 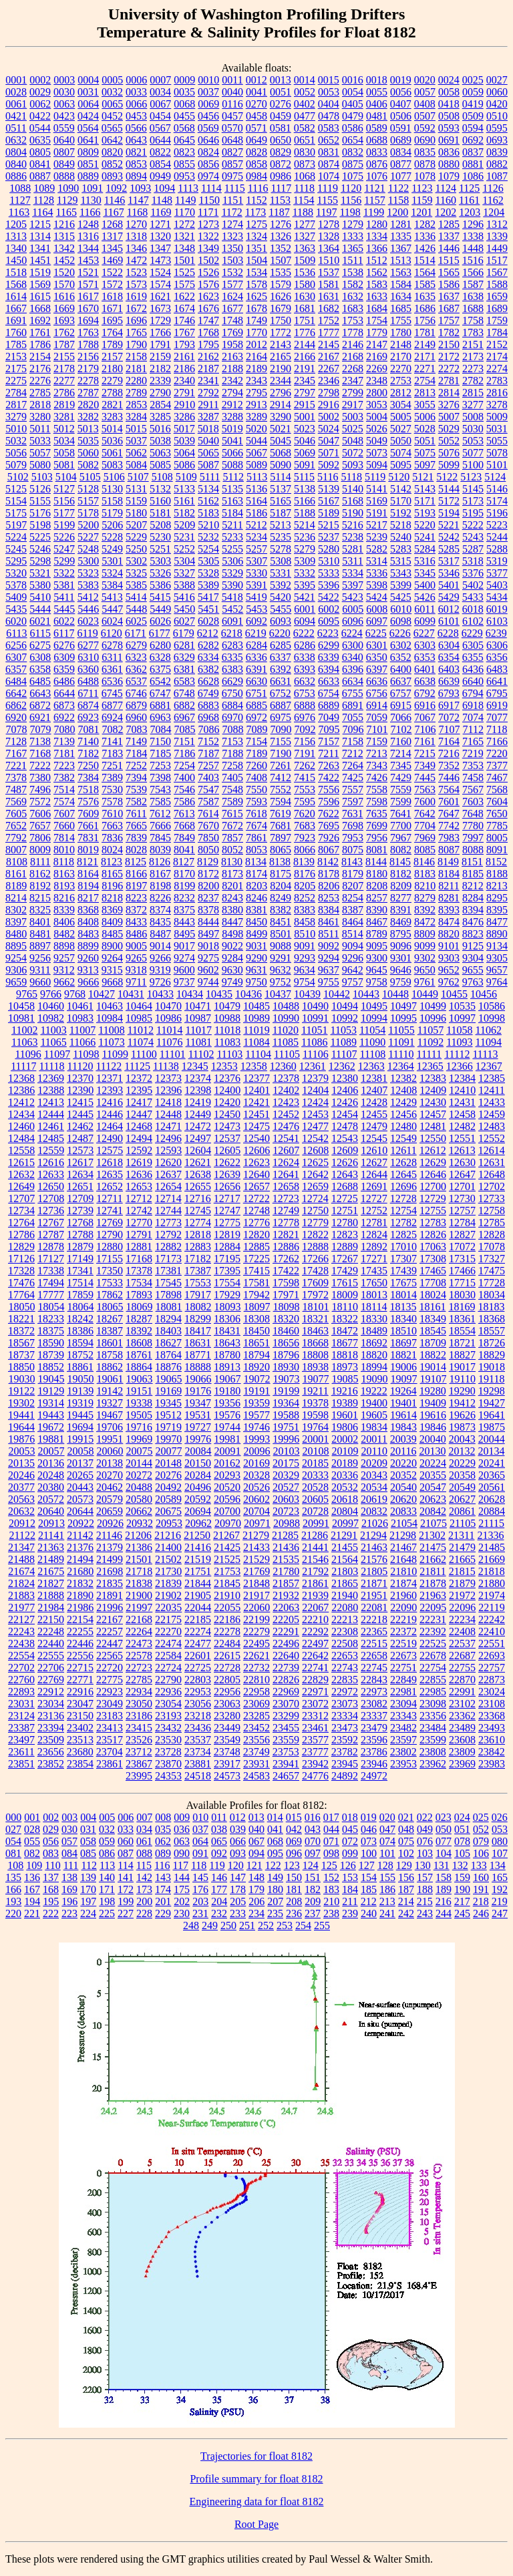 I want to click on 6485, so click(x=40, y=681).